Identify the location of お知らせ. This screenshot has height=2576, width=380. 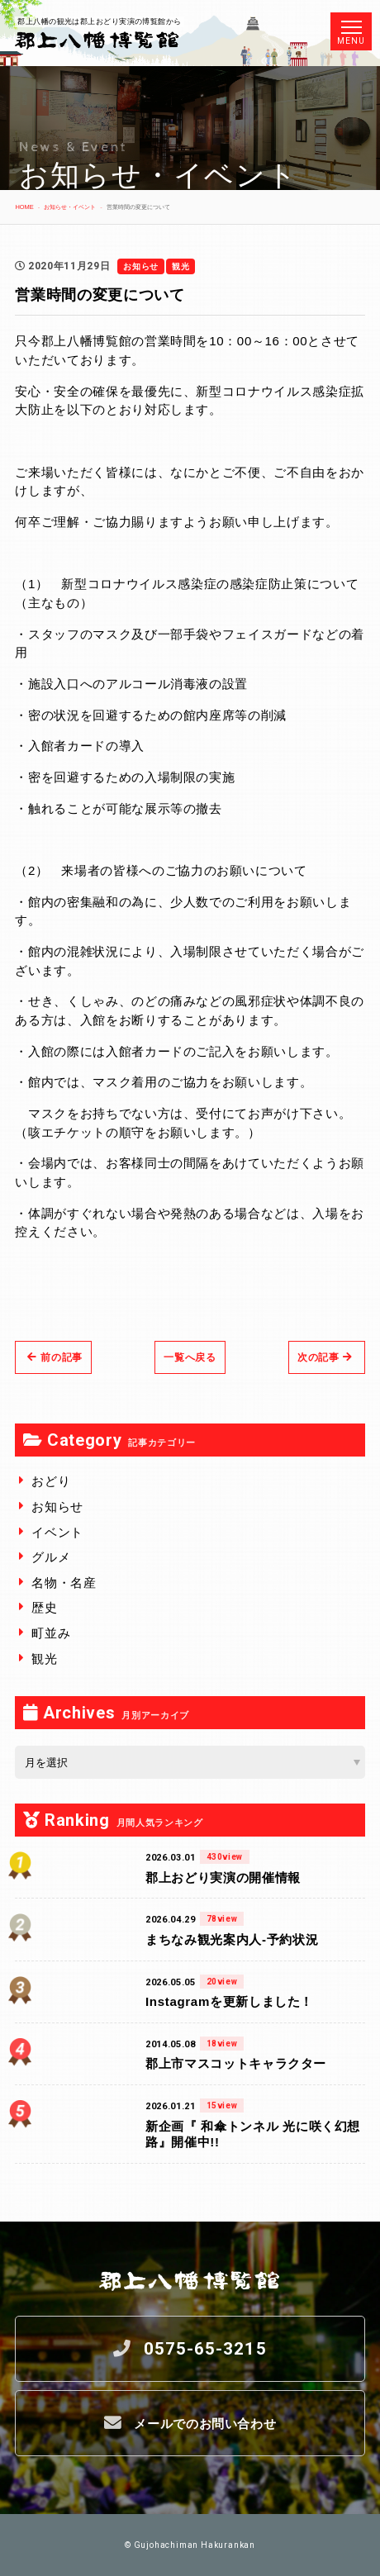
(57, 1506).